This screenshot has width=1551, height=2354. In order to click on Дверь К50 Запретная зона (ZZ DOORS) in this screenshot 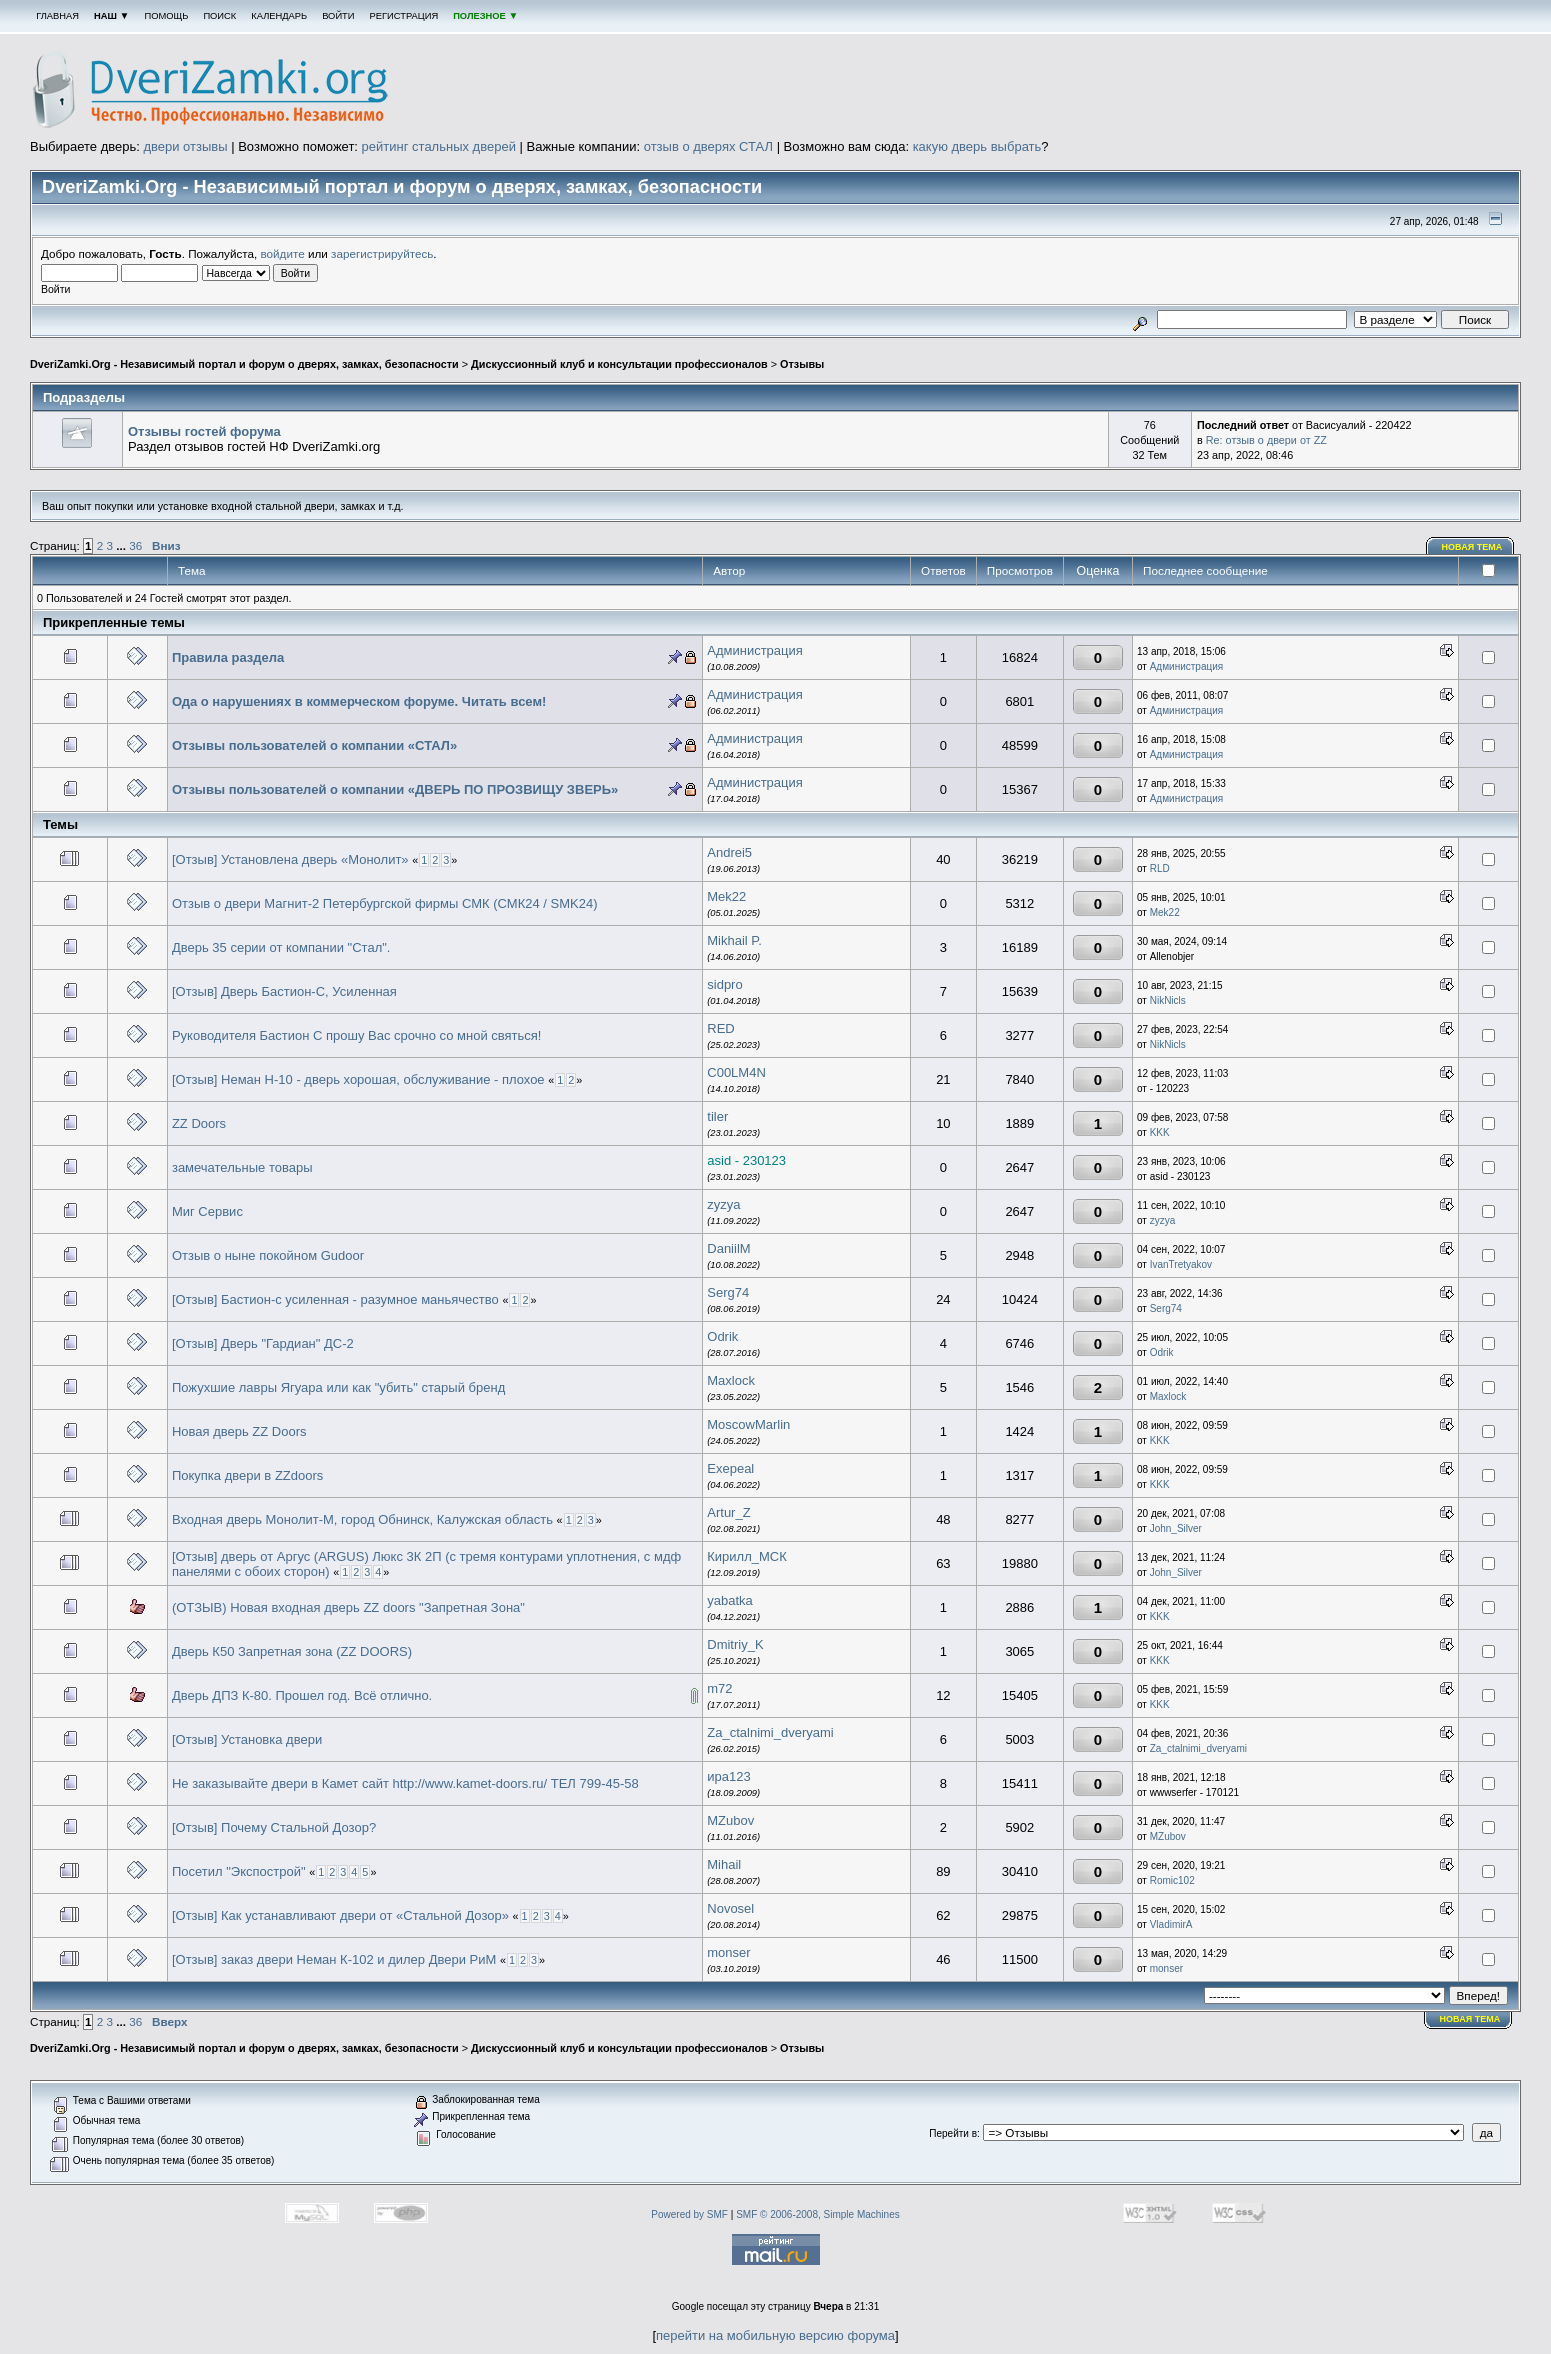, I will do `click(292, 1651)`.